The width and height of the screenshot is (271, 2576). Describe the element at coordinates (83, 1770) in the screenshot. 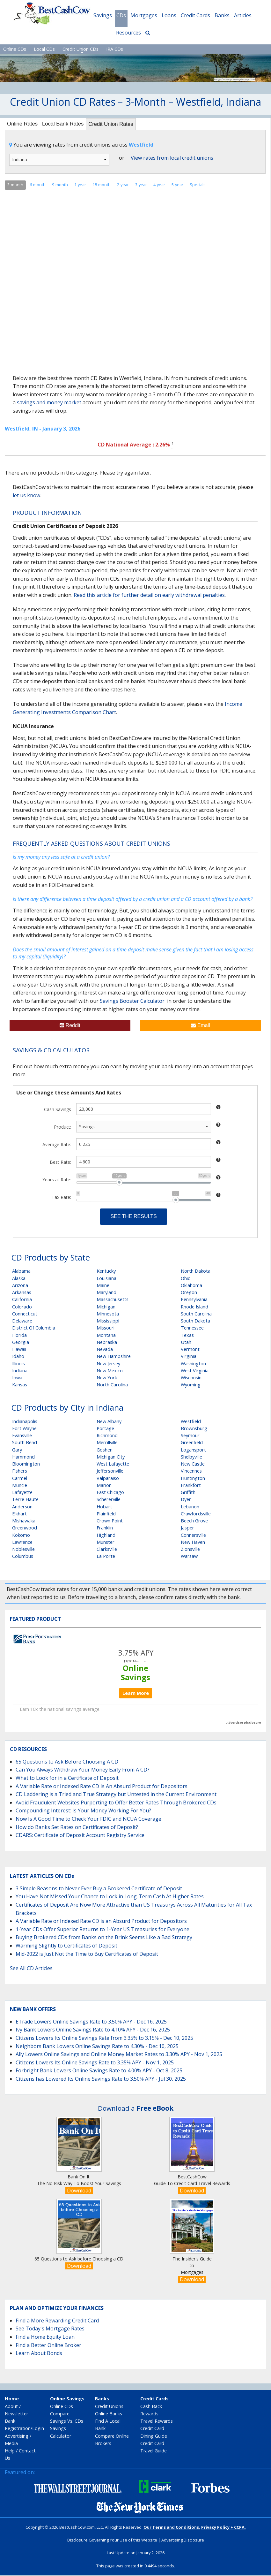

I see `Can You Always Withdraw Your Money Early From A CD?` at that location.